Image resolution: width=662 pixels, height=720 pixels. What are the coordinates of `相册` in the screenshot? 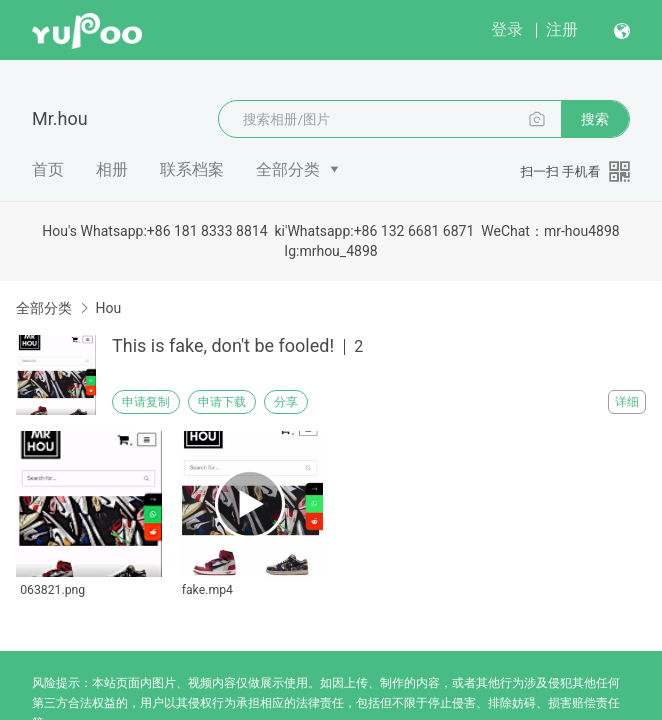 It's located at (112, 169).